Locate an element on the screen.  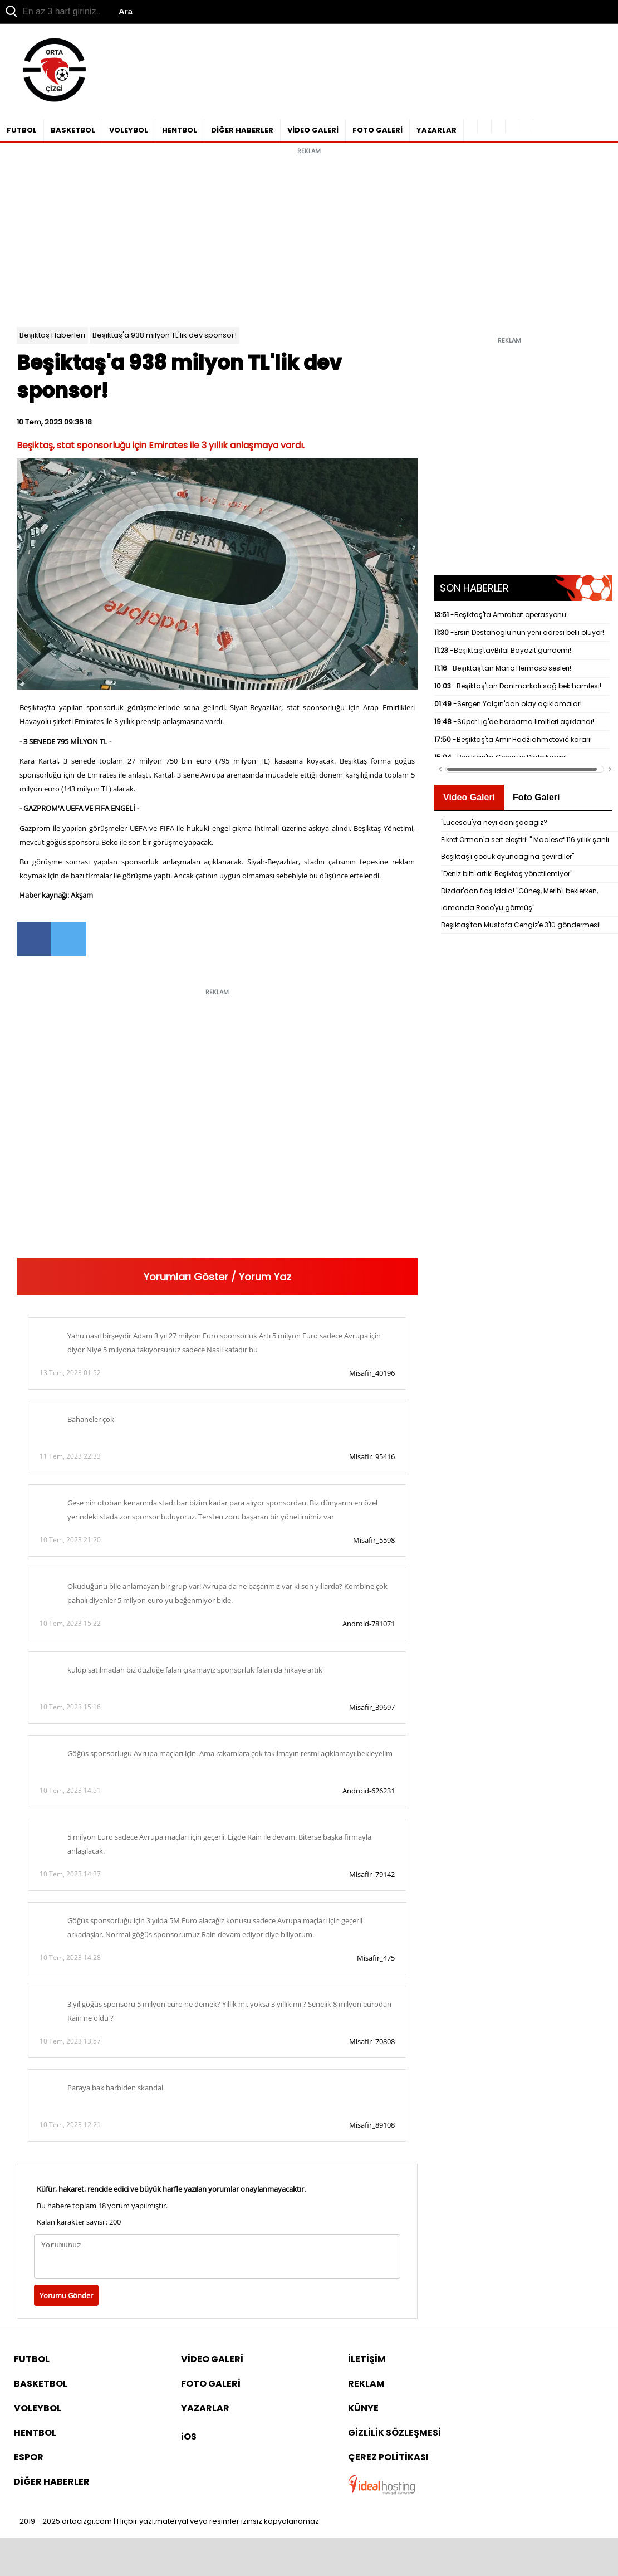
Video Galeri is located at coordinates (469, 797).